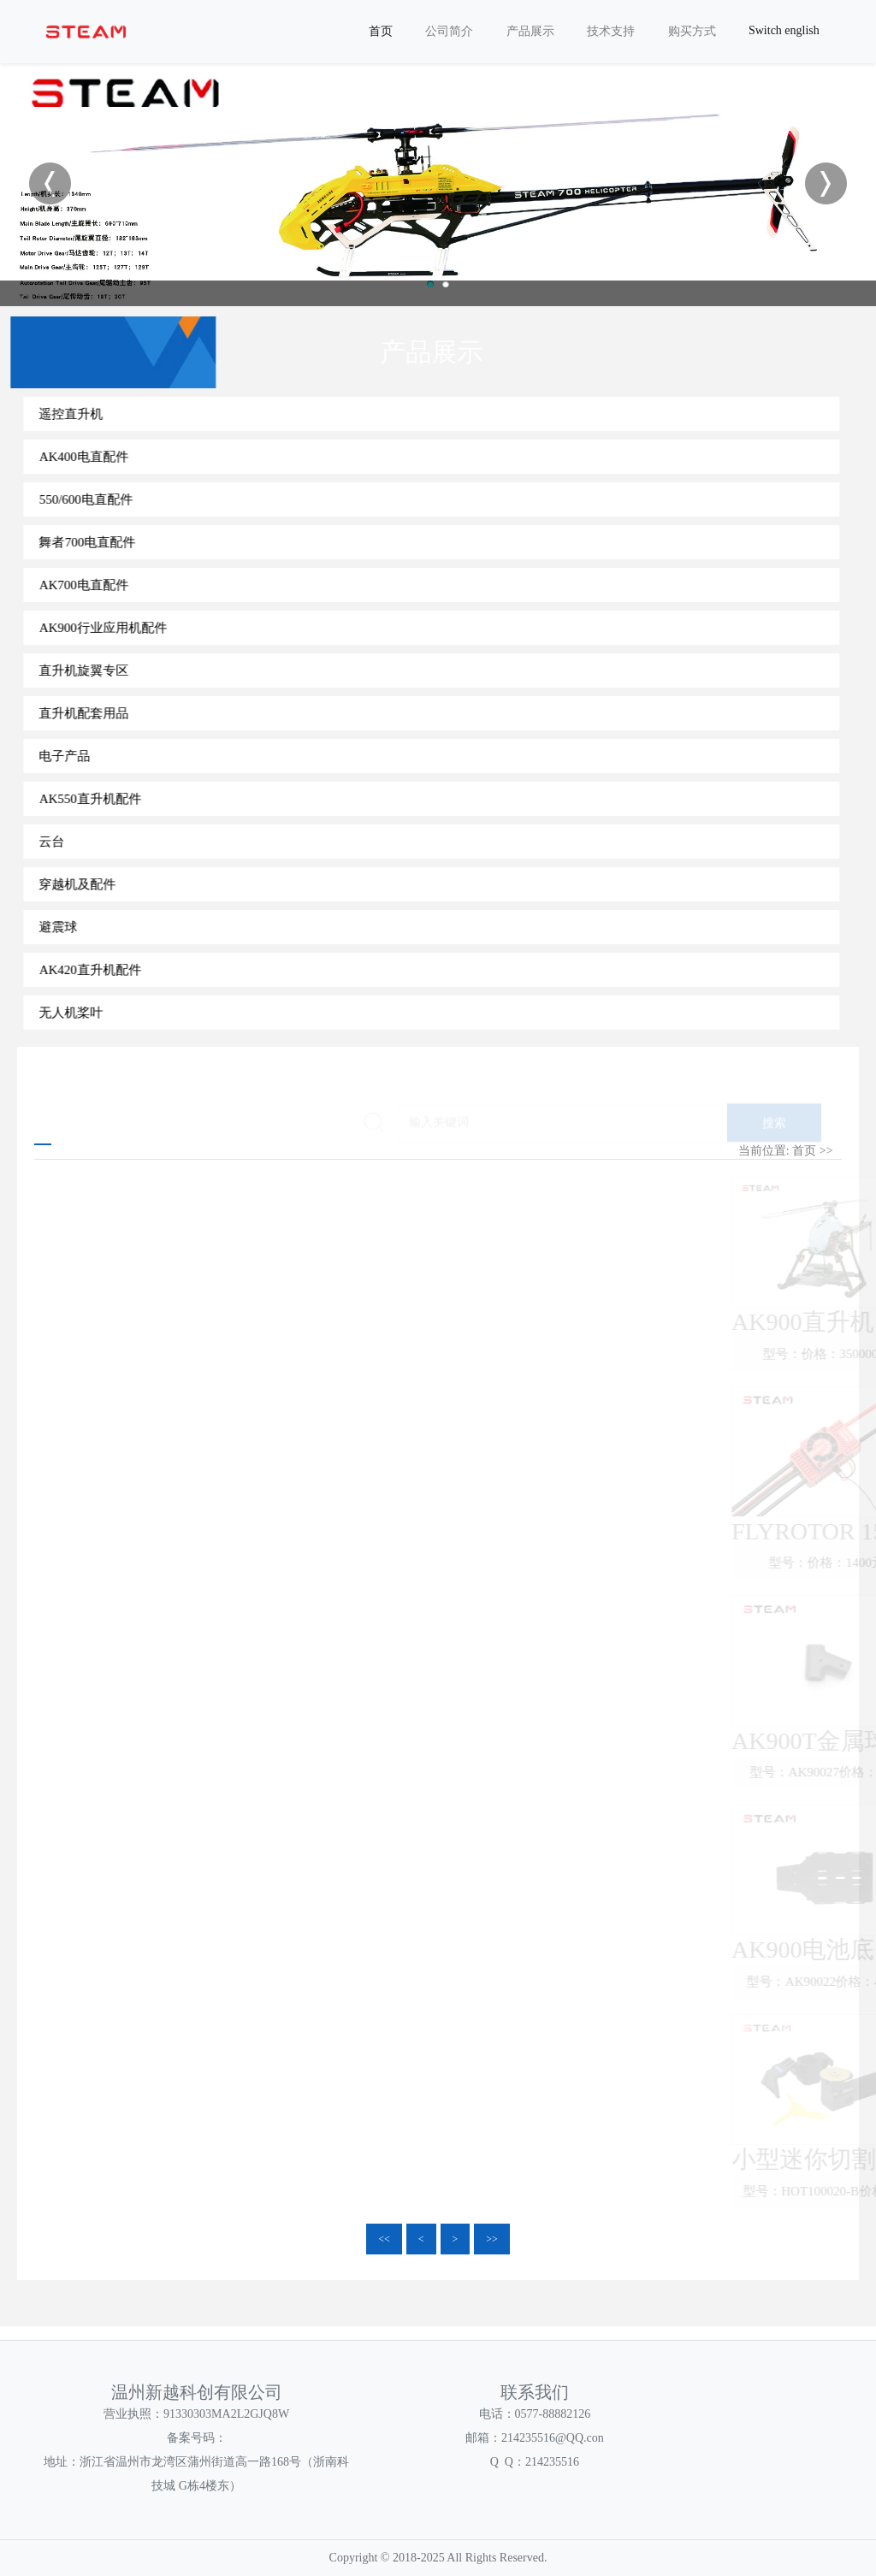 This screenshot has height=2576, width=876. Describe the element at coordinates (449, 31) in the screenshot. I see `公司简介` at that location.